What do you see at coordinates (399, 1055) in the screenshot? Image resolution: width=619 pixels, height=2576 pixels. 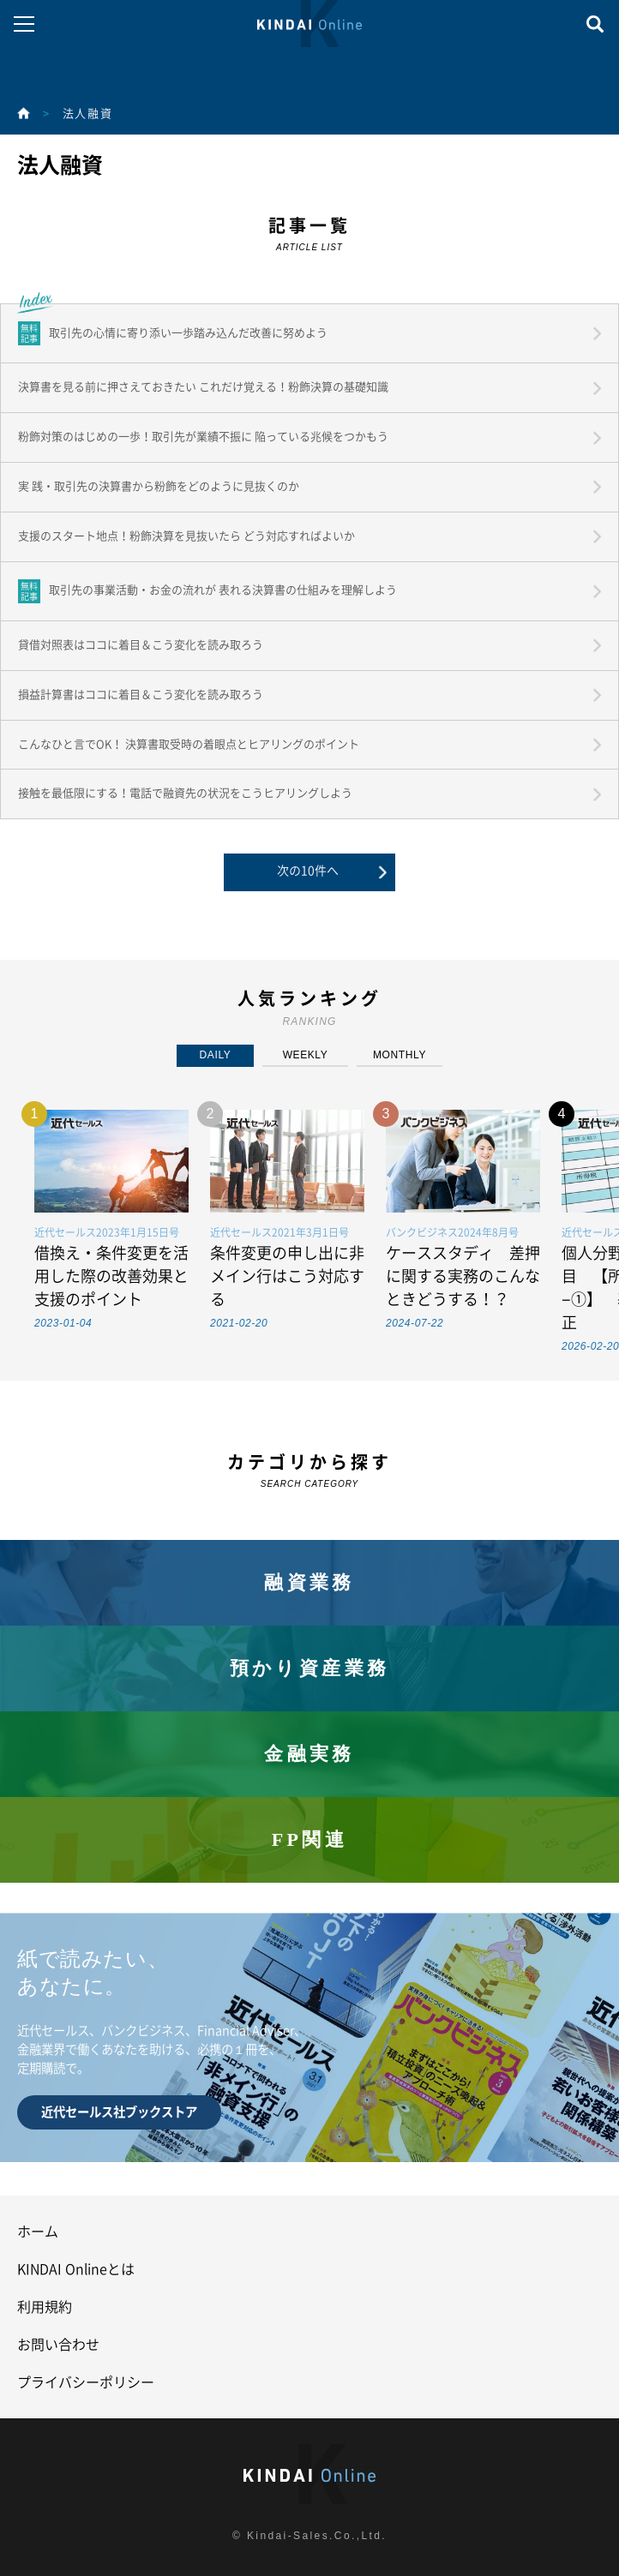 I see `MONTHLY` at bounding box center [399, 1055].